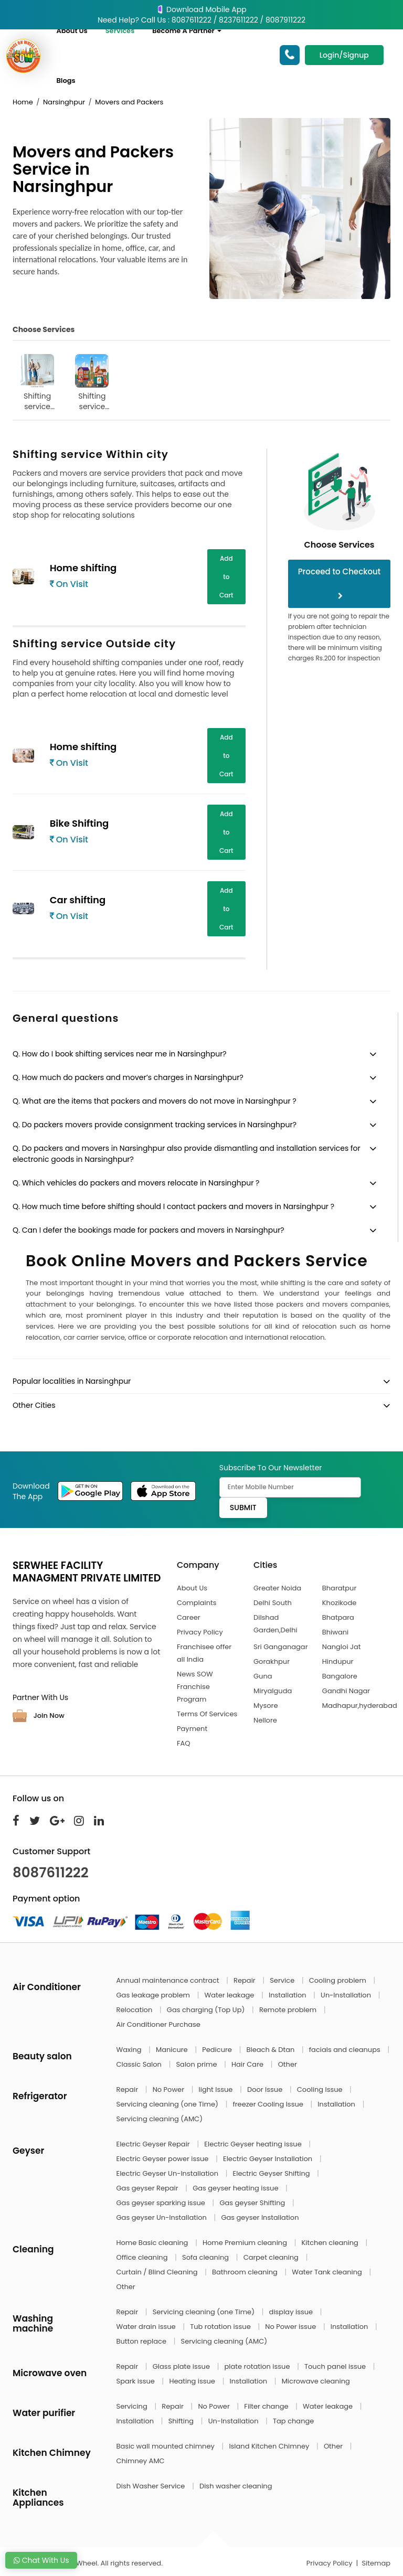 This screenshot has height=2576, width=403. What do you see at coordinates (217, 2089) in the screenshot?
I see `light Issue` at bounding box center [217, 2089].